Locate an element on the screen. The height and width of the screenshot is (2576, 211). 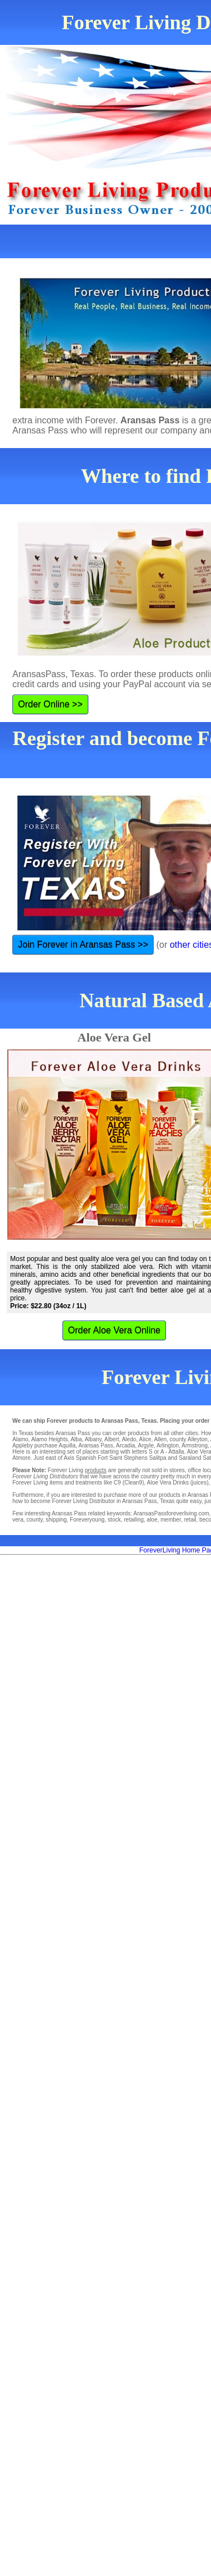
Attalla is located at coordinates (176, 1452).